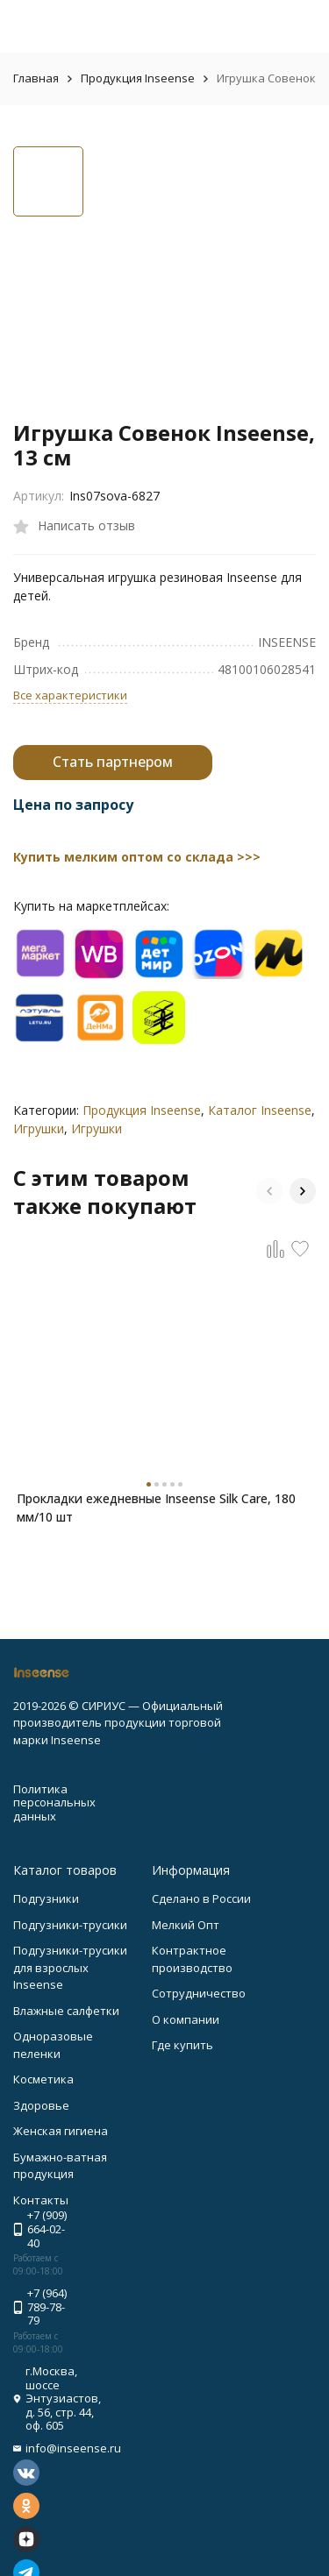 The width and height of the screenshot is (329, 2576). I want to click on Подгузники-трусики для взрослых Inseense, so click(70, 1967).